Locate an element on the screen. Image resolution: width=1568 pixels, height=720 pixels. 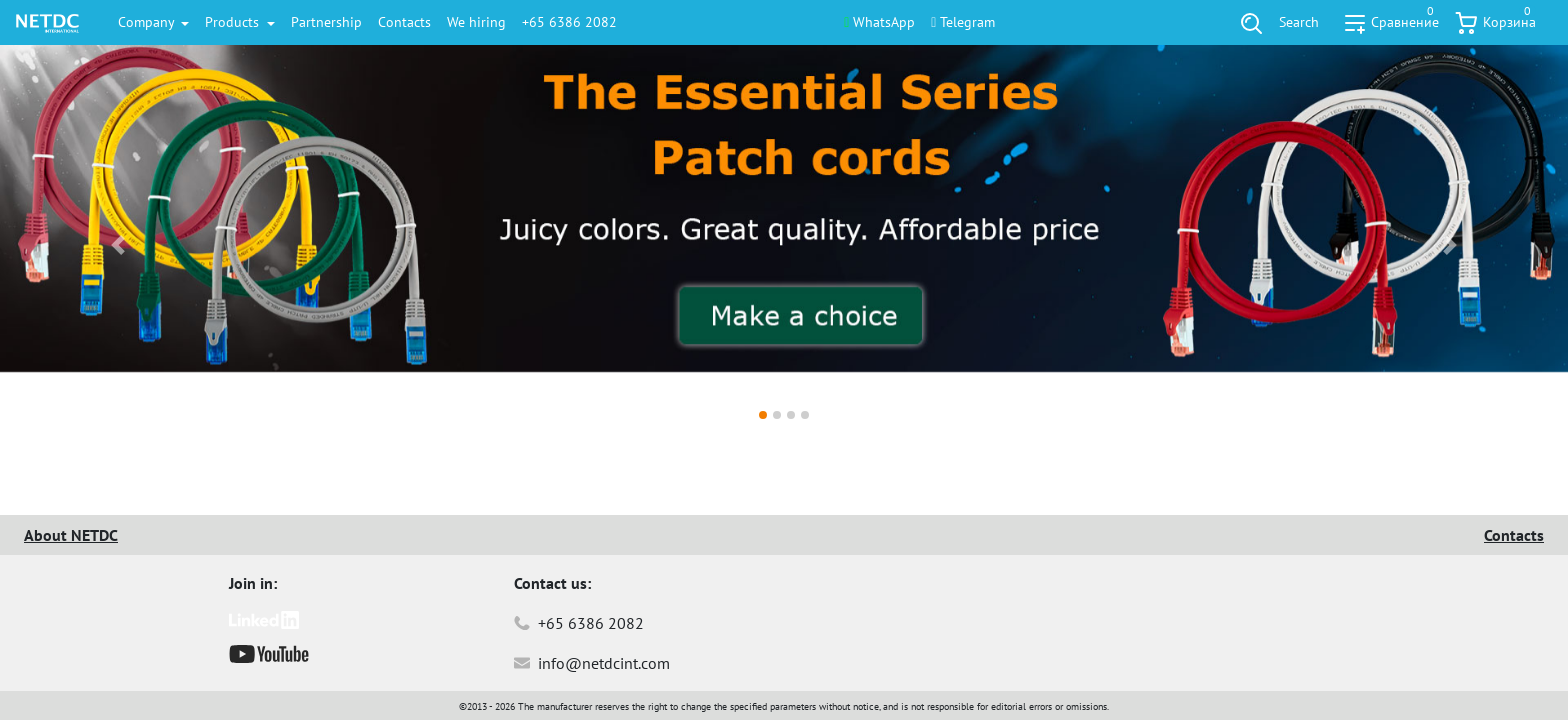
We hiring is located at coordinates (476, 22).